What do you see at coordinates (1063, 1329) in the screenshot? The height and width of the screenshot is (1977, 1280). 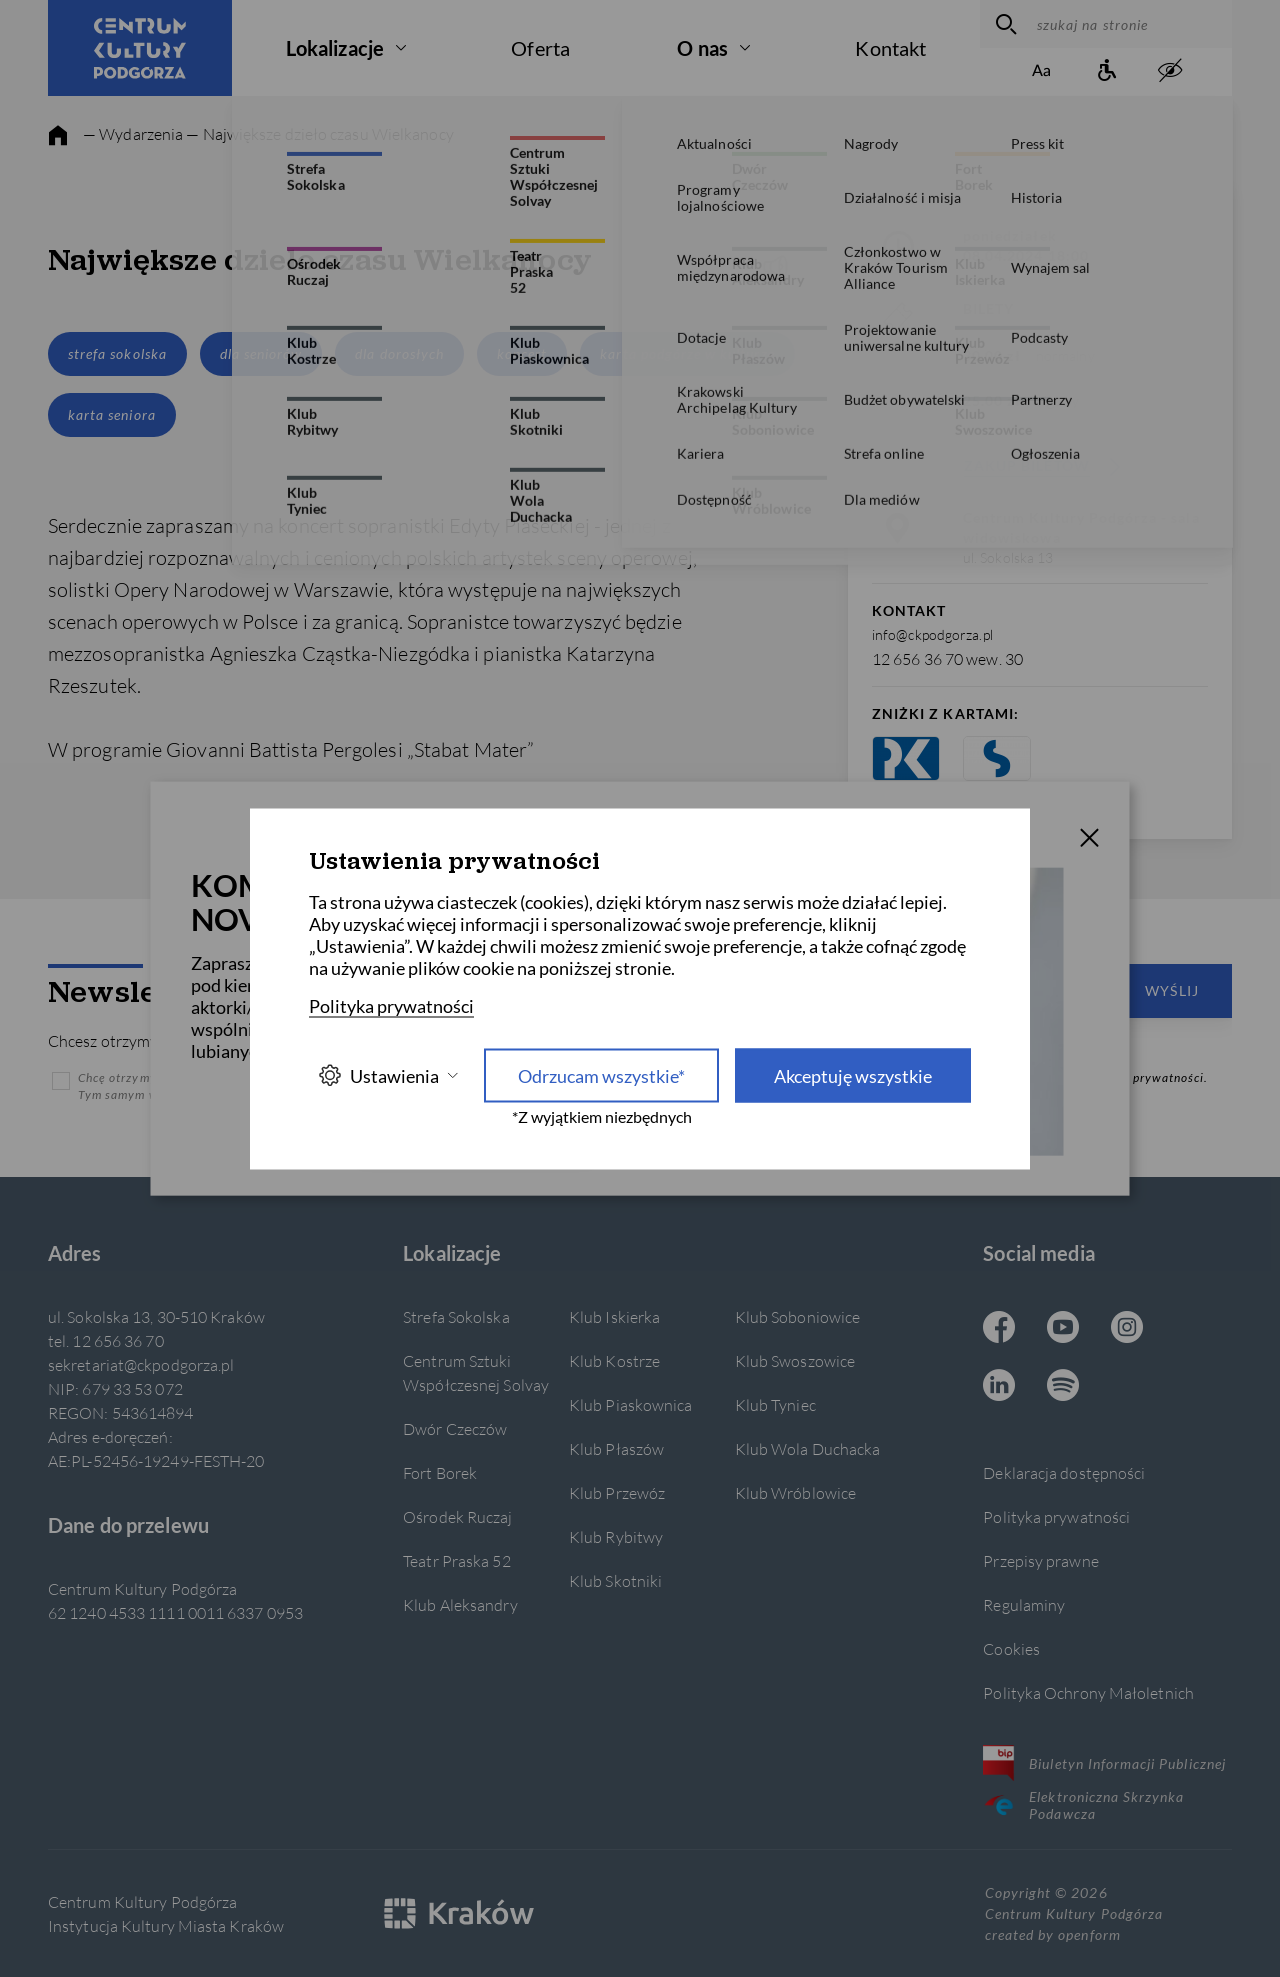 I see `[Youtube CKP, otwiera się w nowej karcie]` at bounding box center [1063, 1329].